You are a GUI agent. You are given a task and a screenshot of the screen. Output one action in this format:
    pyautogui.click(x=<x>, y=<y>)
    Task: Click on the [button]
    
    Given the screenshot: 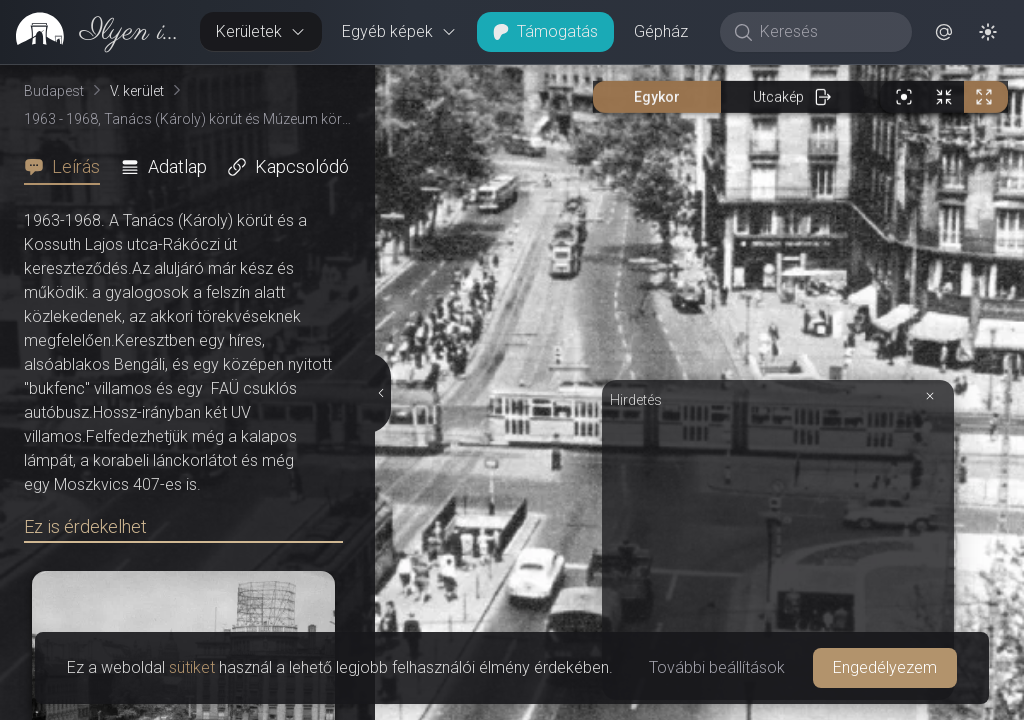 What is the action you would take?
    pyautogui.click(x=944, y=32)
    